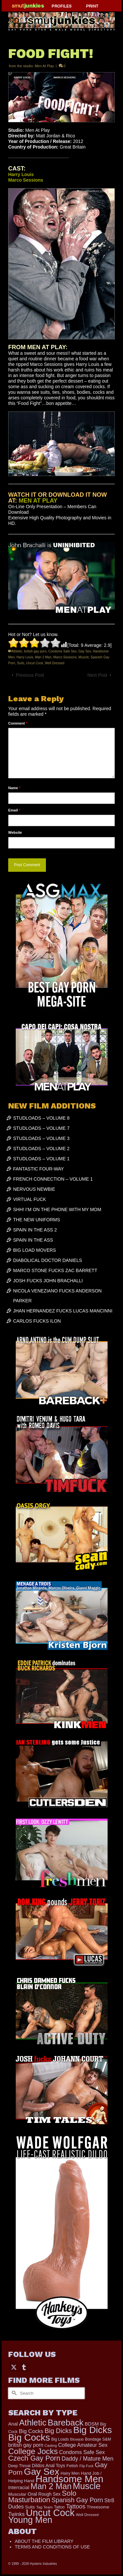 This screenshot has height=2576, width=123. What do you see at coordinates (13, 2423) in the screenshot?
I see `Anal [Anal (268 items)]` at bounding box center [13, 2423].